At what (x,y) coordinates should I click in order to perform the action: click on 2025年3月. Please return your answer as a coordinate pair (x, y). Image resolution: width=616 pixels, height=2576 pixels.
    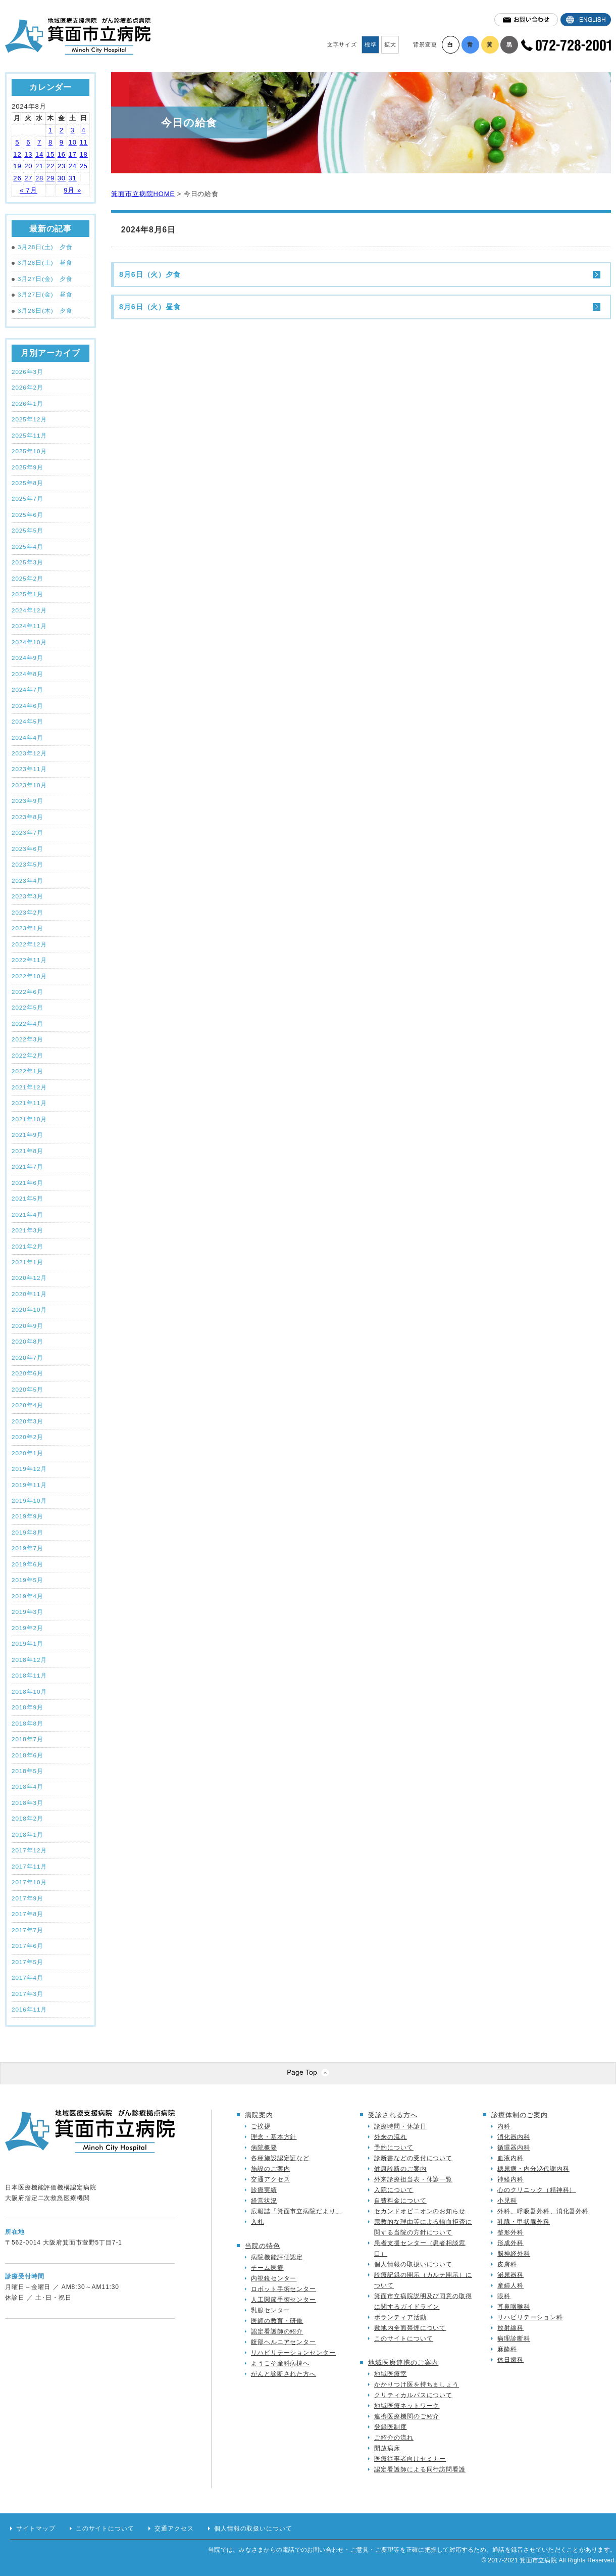
    Looking at the image, I should click on (27, 562).